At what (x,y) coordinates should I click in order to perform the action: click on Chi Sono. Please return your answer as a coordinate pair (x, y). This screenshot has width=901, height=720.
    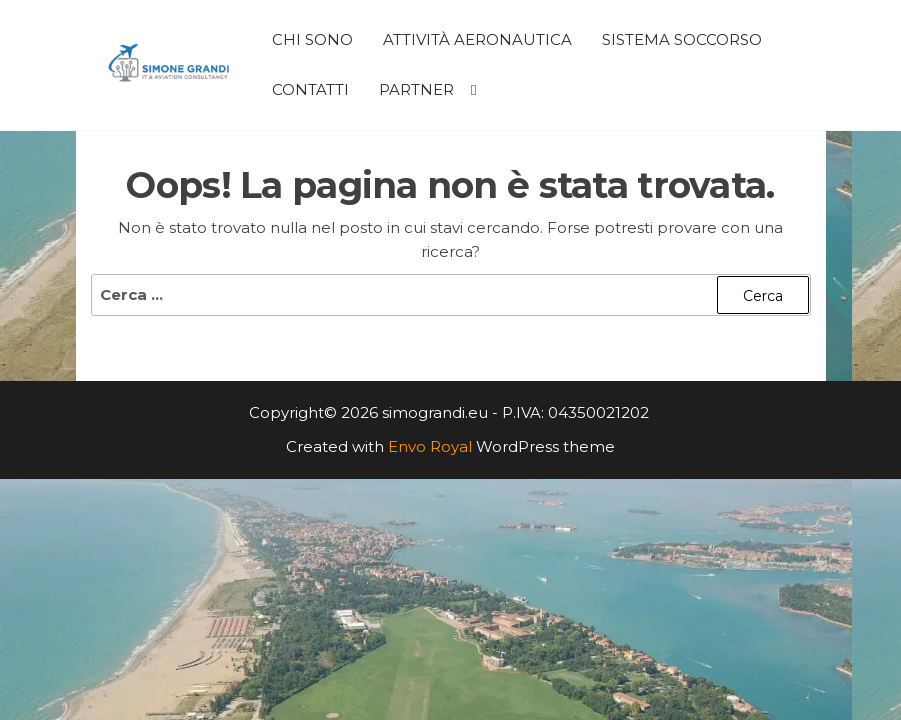
    Looking at the image, I should click on (312, 39).